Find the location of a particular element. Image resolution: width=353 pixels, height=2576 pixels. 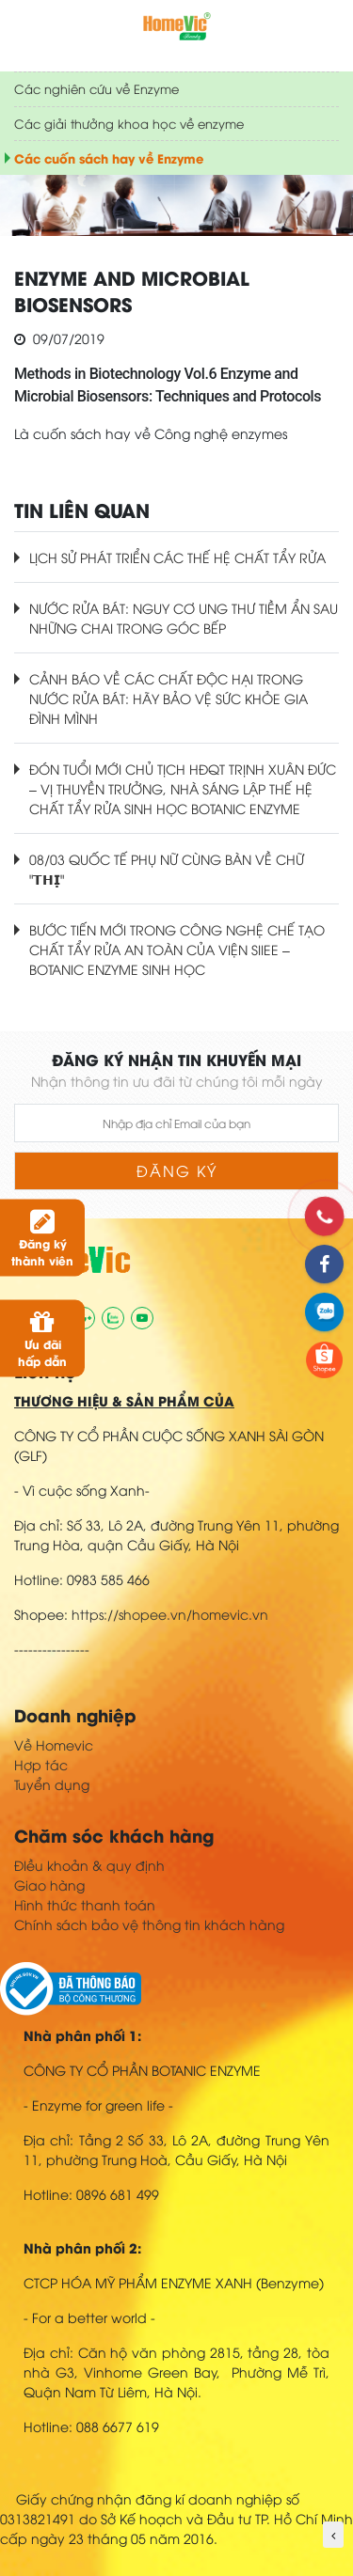

ĐIều khoản & quy định is located at coordinates (89, 1865).